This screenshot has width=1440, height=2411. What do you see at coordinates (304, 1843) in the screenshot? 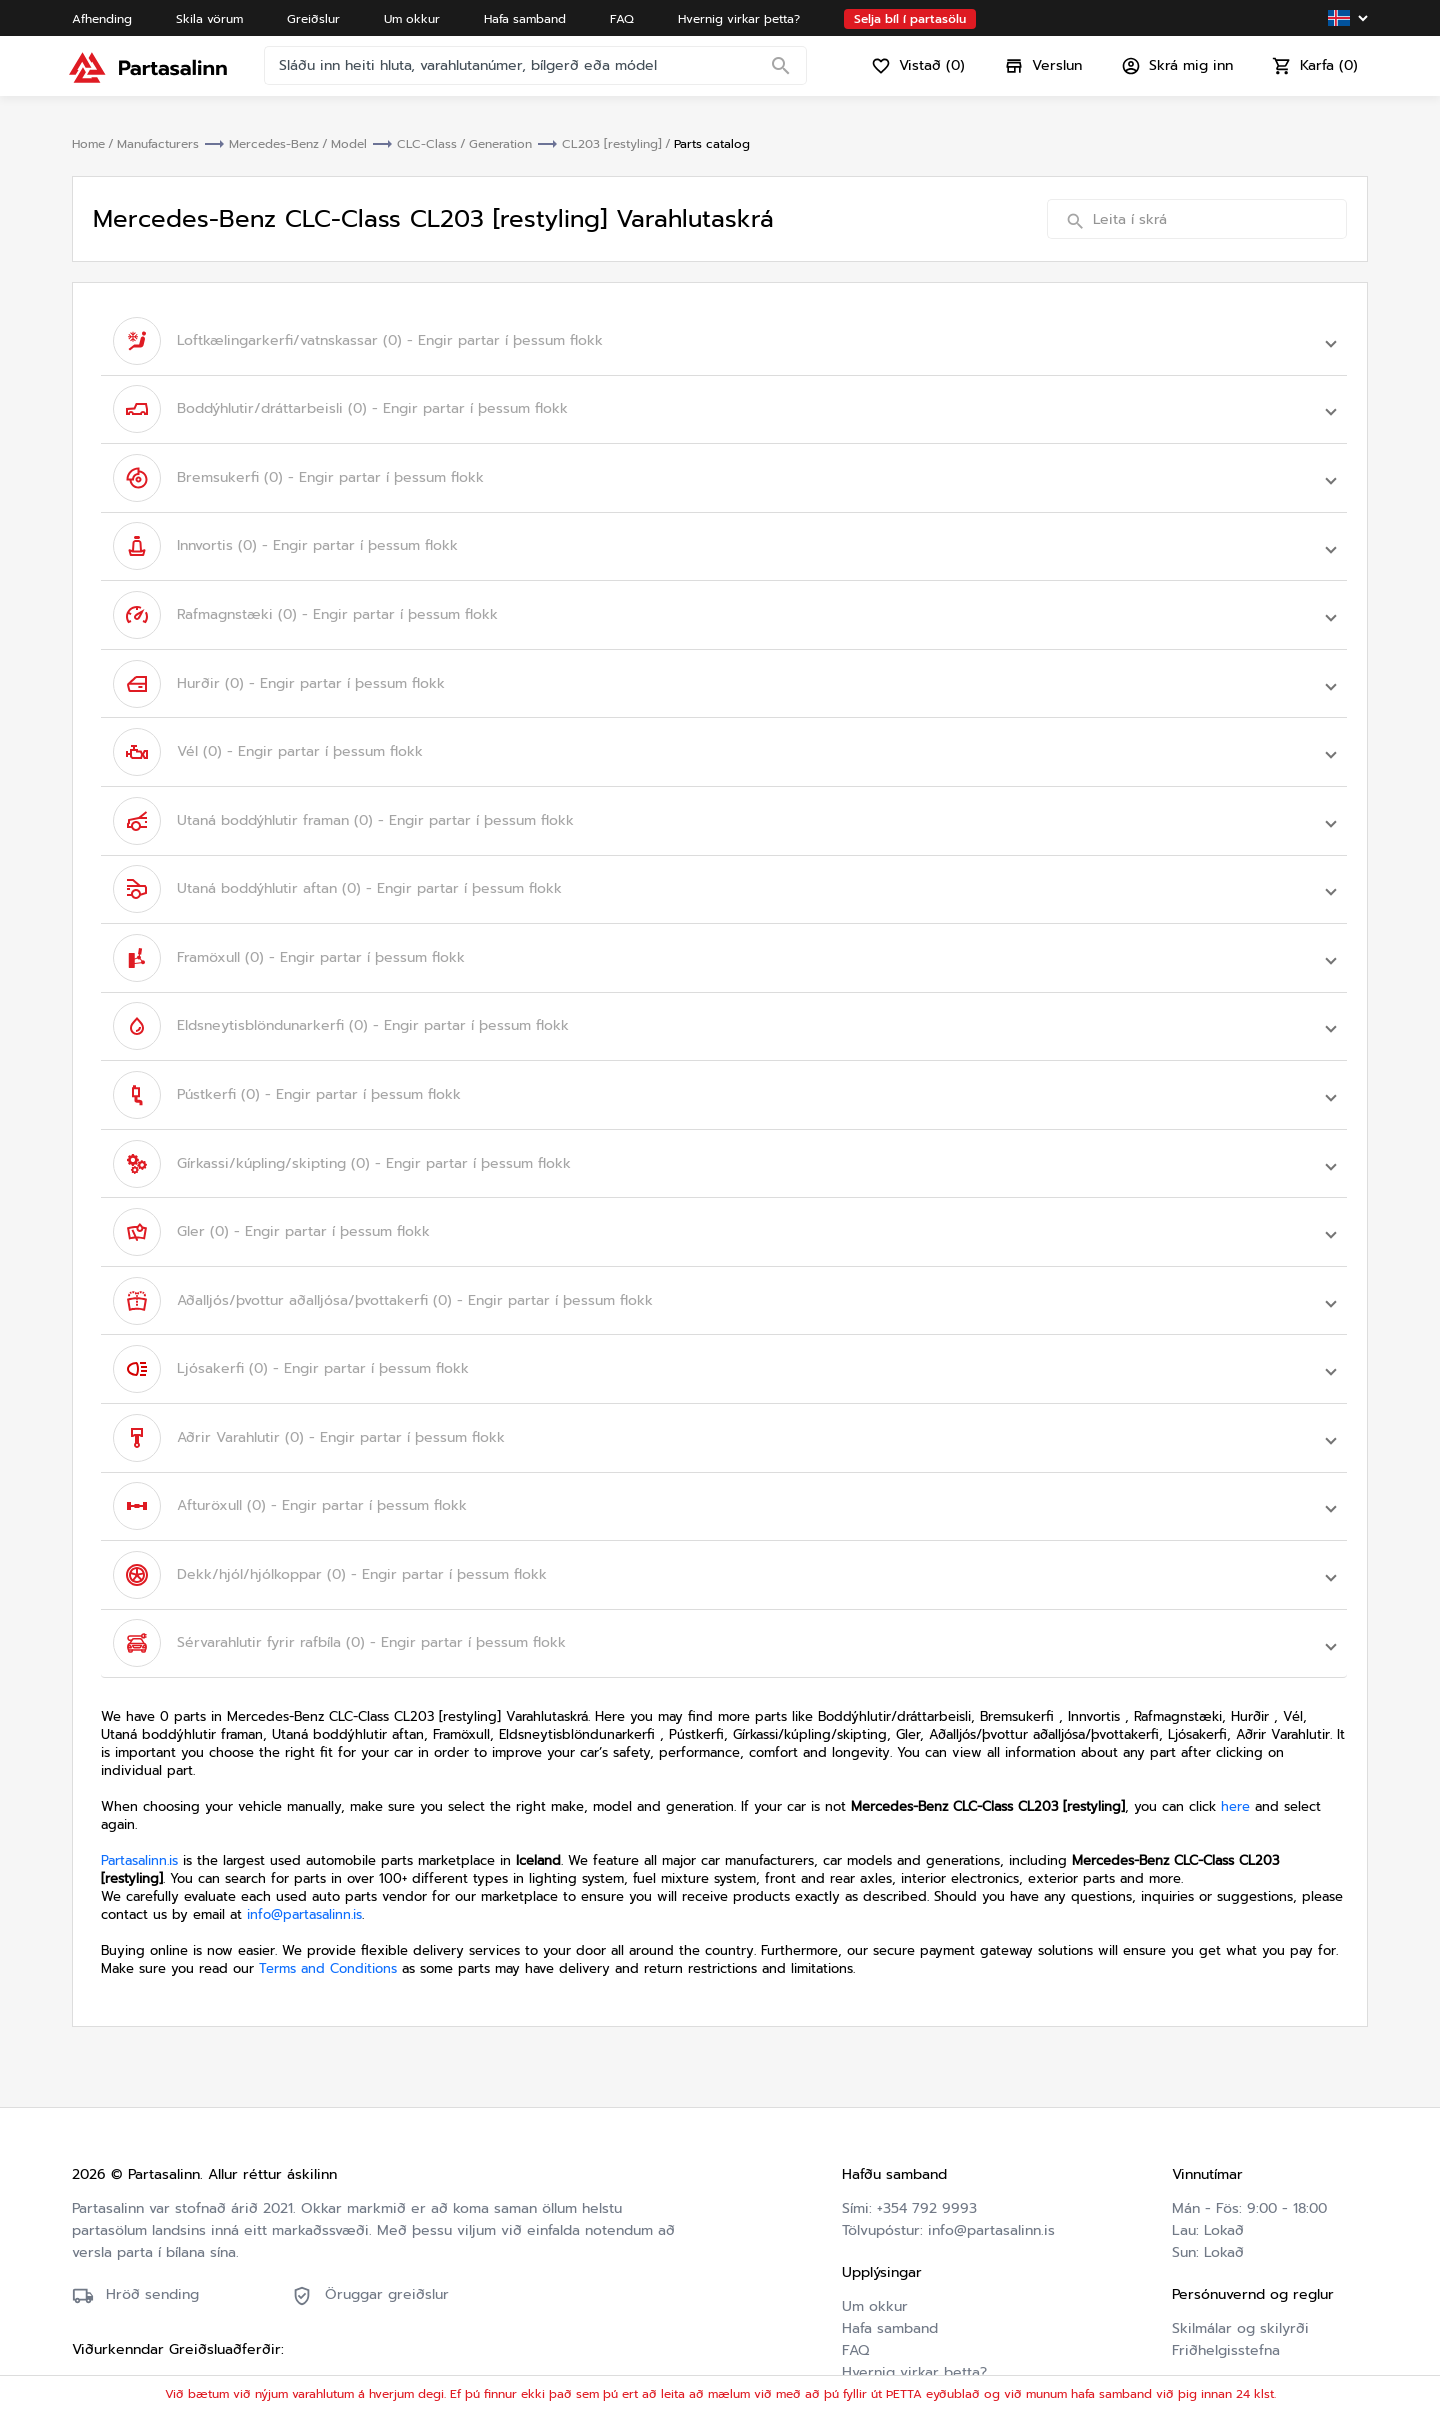
I see `info@partasalinn.is` at bounding box center [304, 1843].